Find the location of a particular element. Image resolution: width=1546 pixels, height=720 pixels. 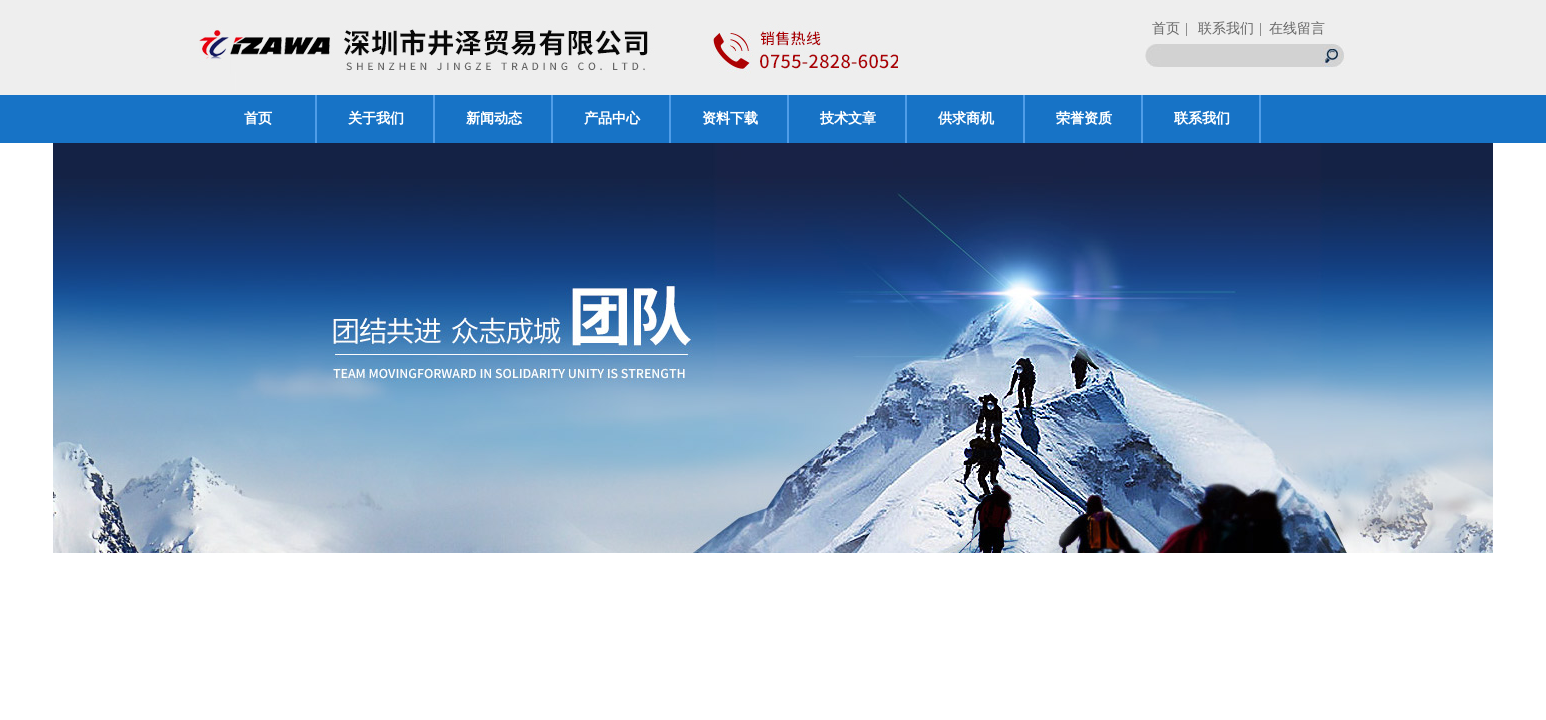

首页 is located at coordinates (1166, 28).